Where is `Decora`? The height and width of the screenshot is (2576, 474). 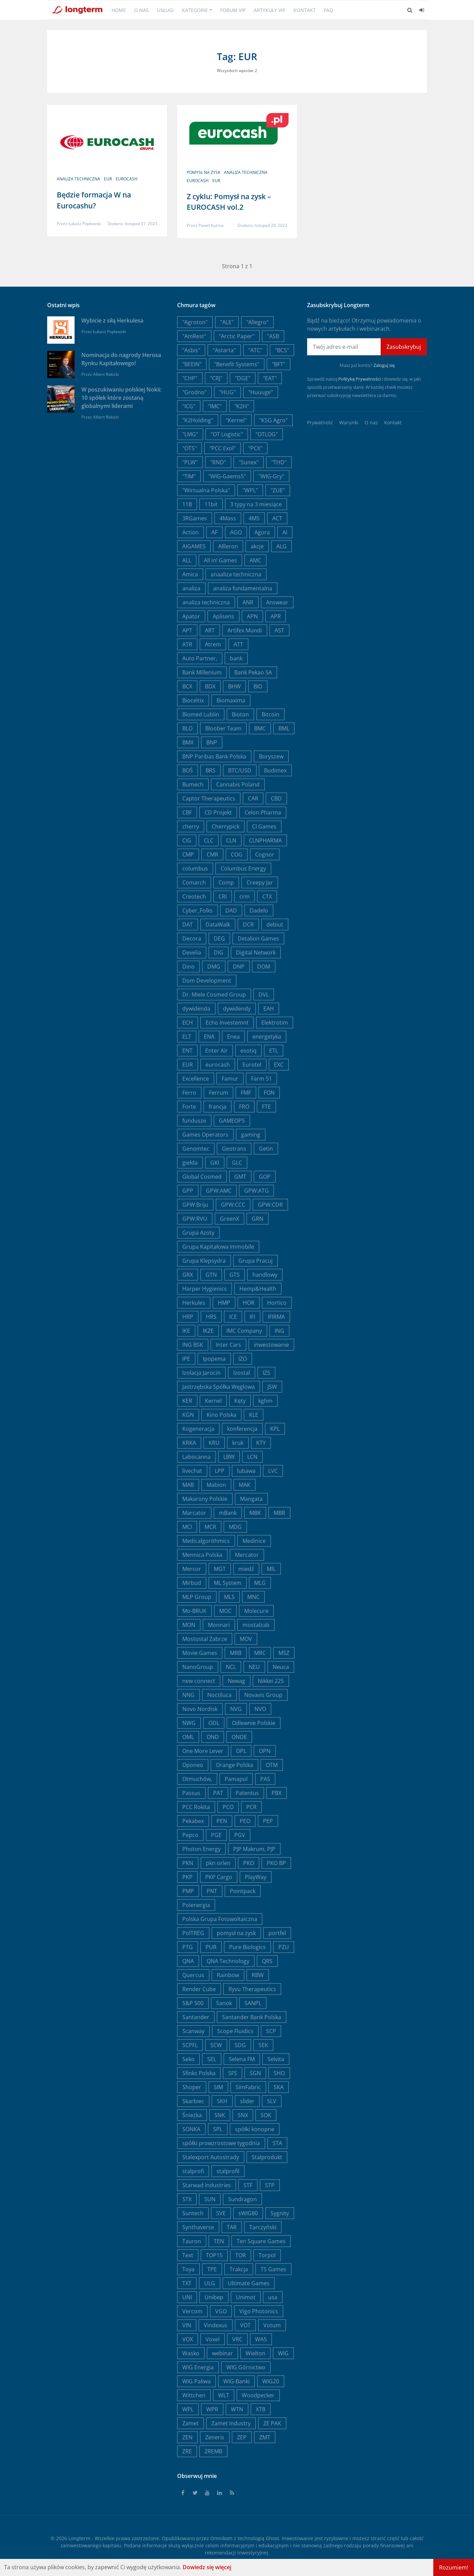
Decora is located at coordinates (191, 938).